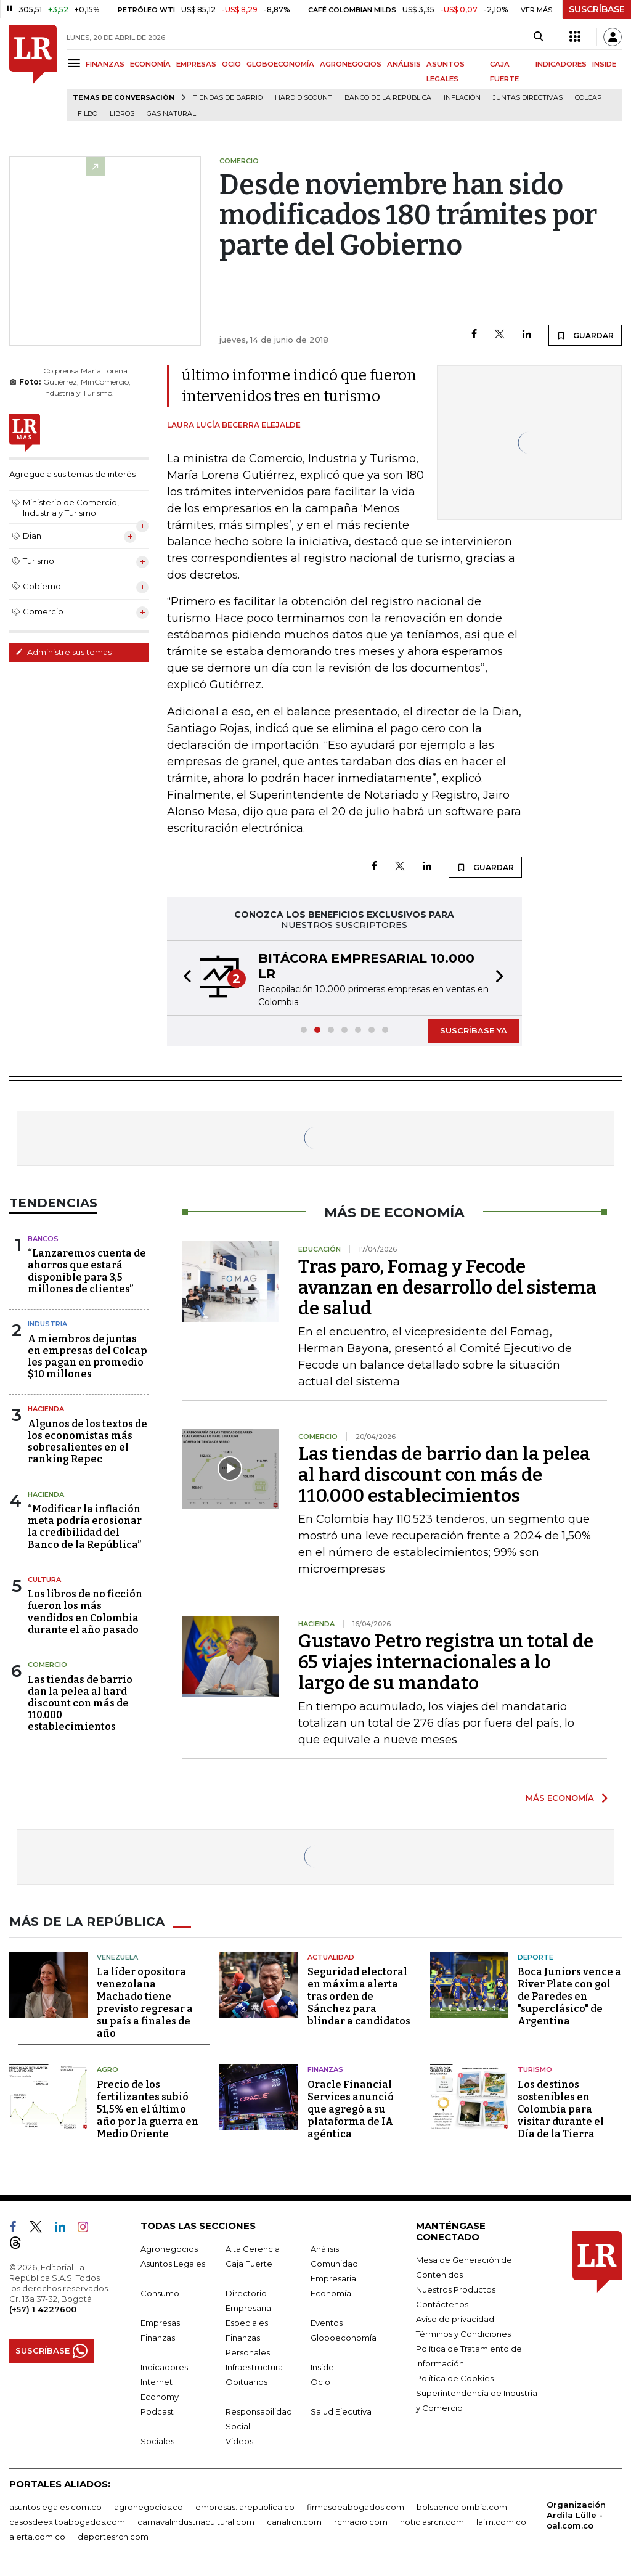 This screenshot has width=631, height=2576. What do you see at coordinates (44, 1579) in the screenshot?
I see `Cultura` at bounding box center [44, 1579].